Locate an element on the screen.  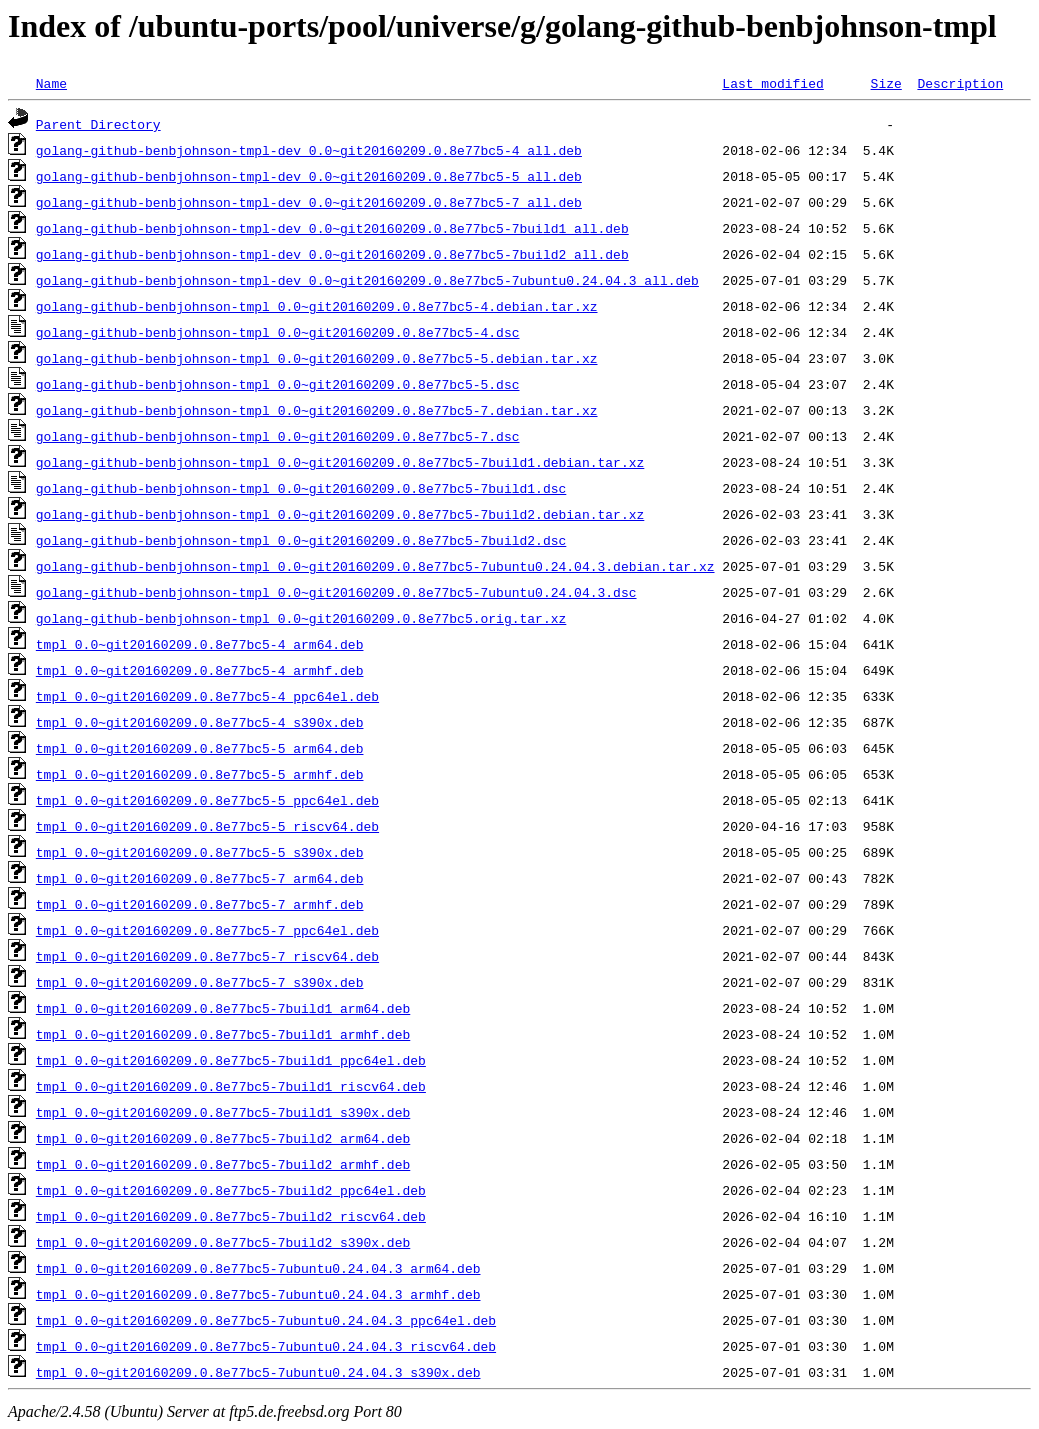
tmpl_0.0~git20160209.0.8e77bc5-7build1_ppc64el.deb is located at coordinates (231, 1060).